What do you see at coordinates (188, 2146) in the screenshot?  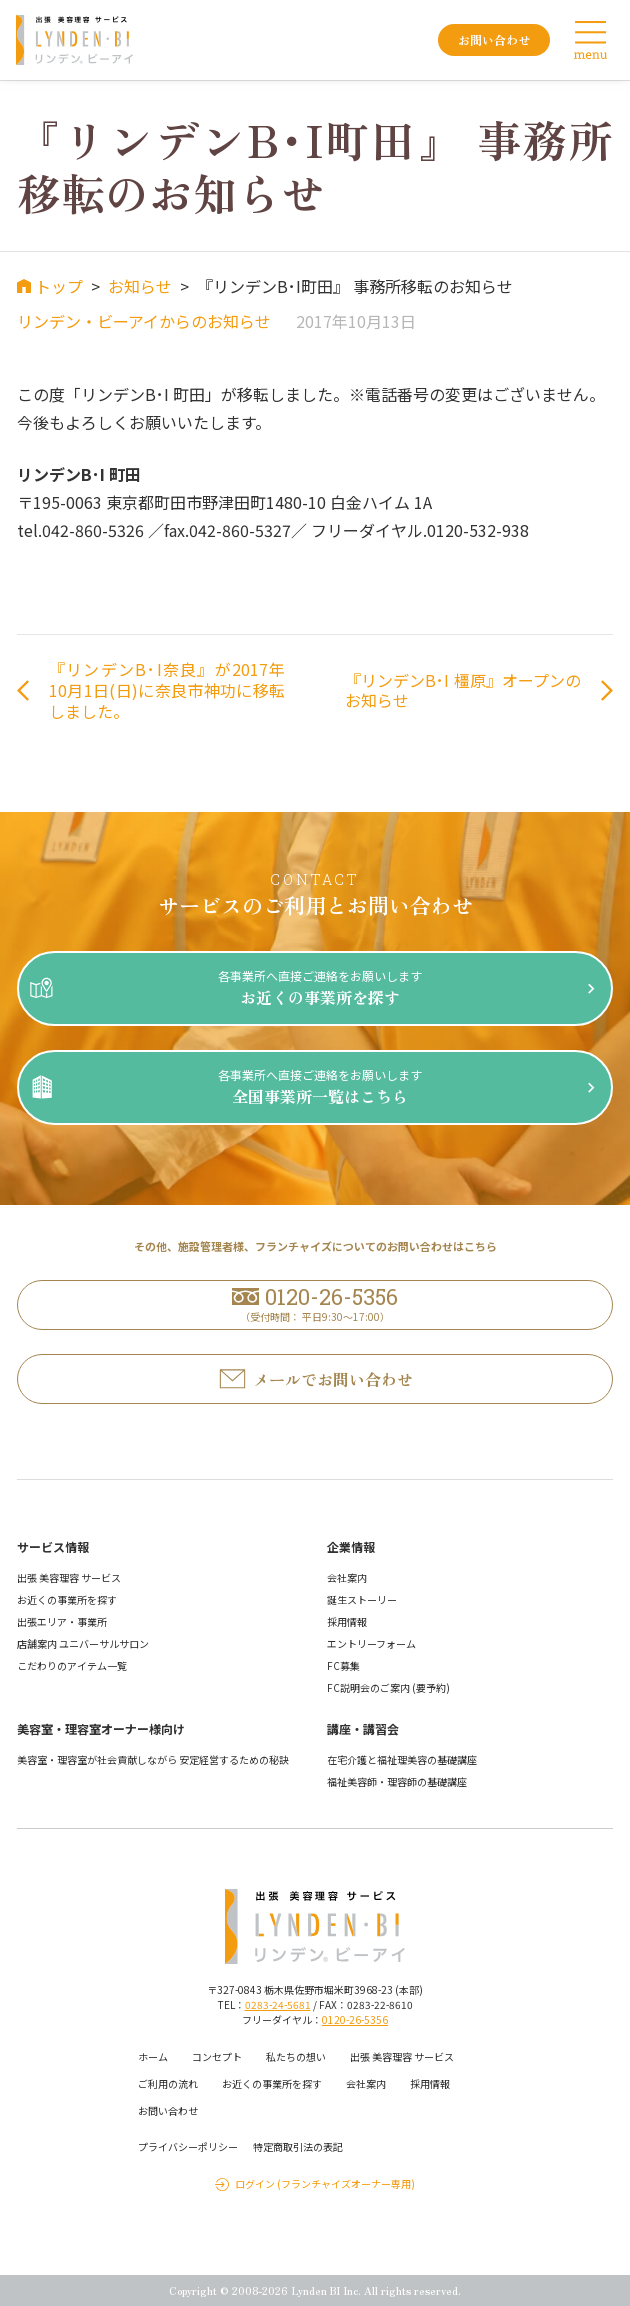 I see `プライバシーポリシー` at bounding box center [188, 2146].